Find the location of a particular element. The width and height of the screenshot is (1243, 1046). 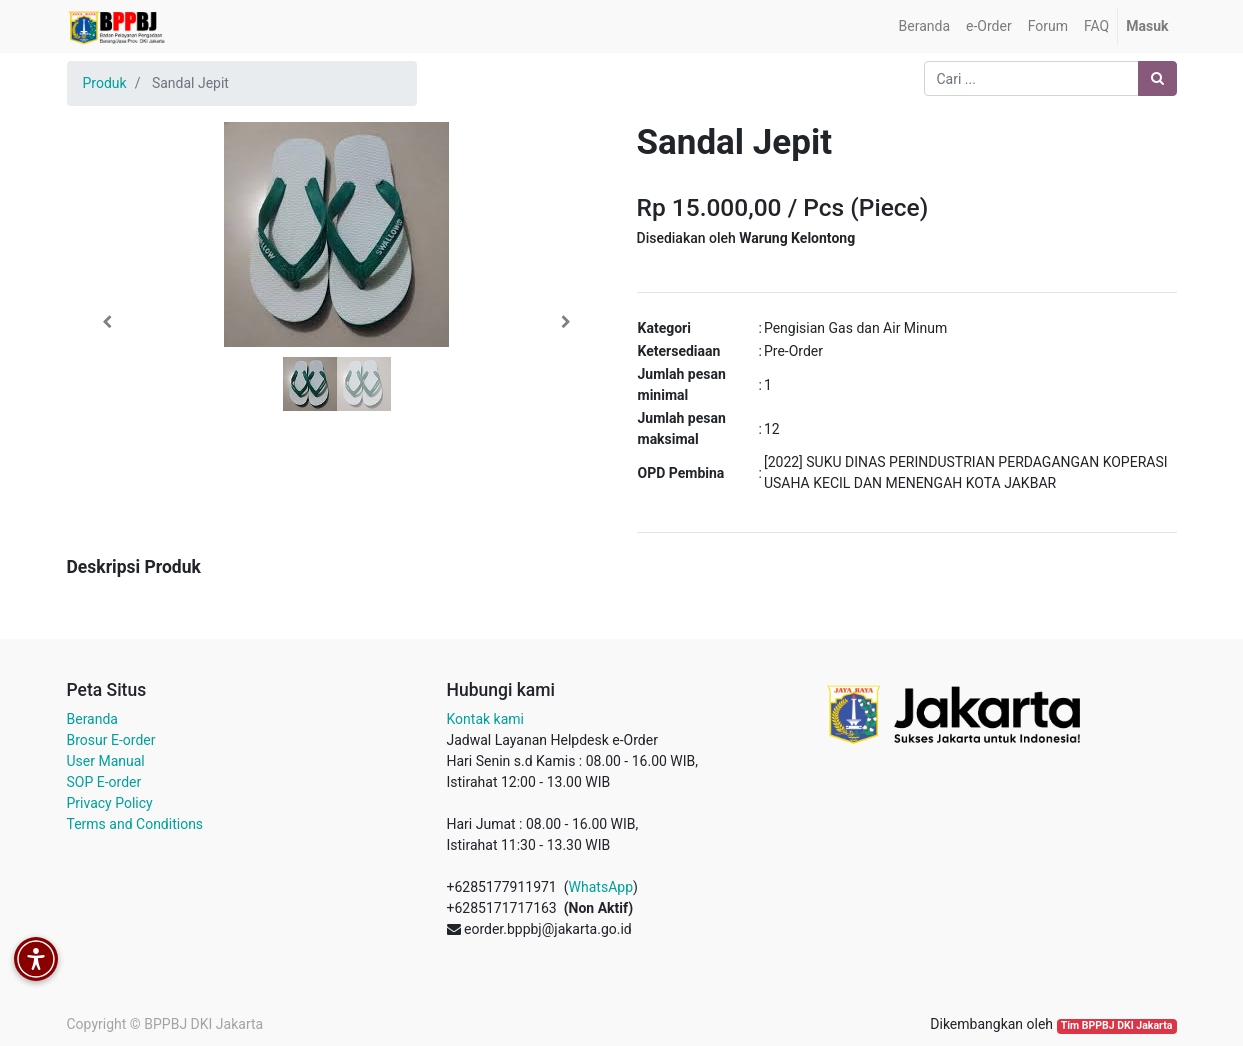

Beranda is located at coordinates (92, 719).